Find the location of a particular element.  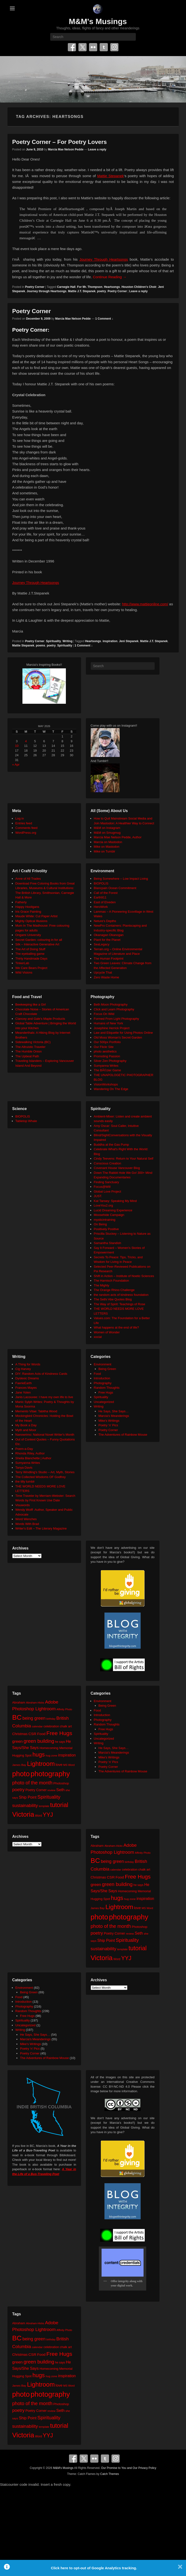

the random acts of kindness foundation is located at coordinates (121, 1295).